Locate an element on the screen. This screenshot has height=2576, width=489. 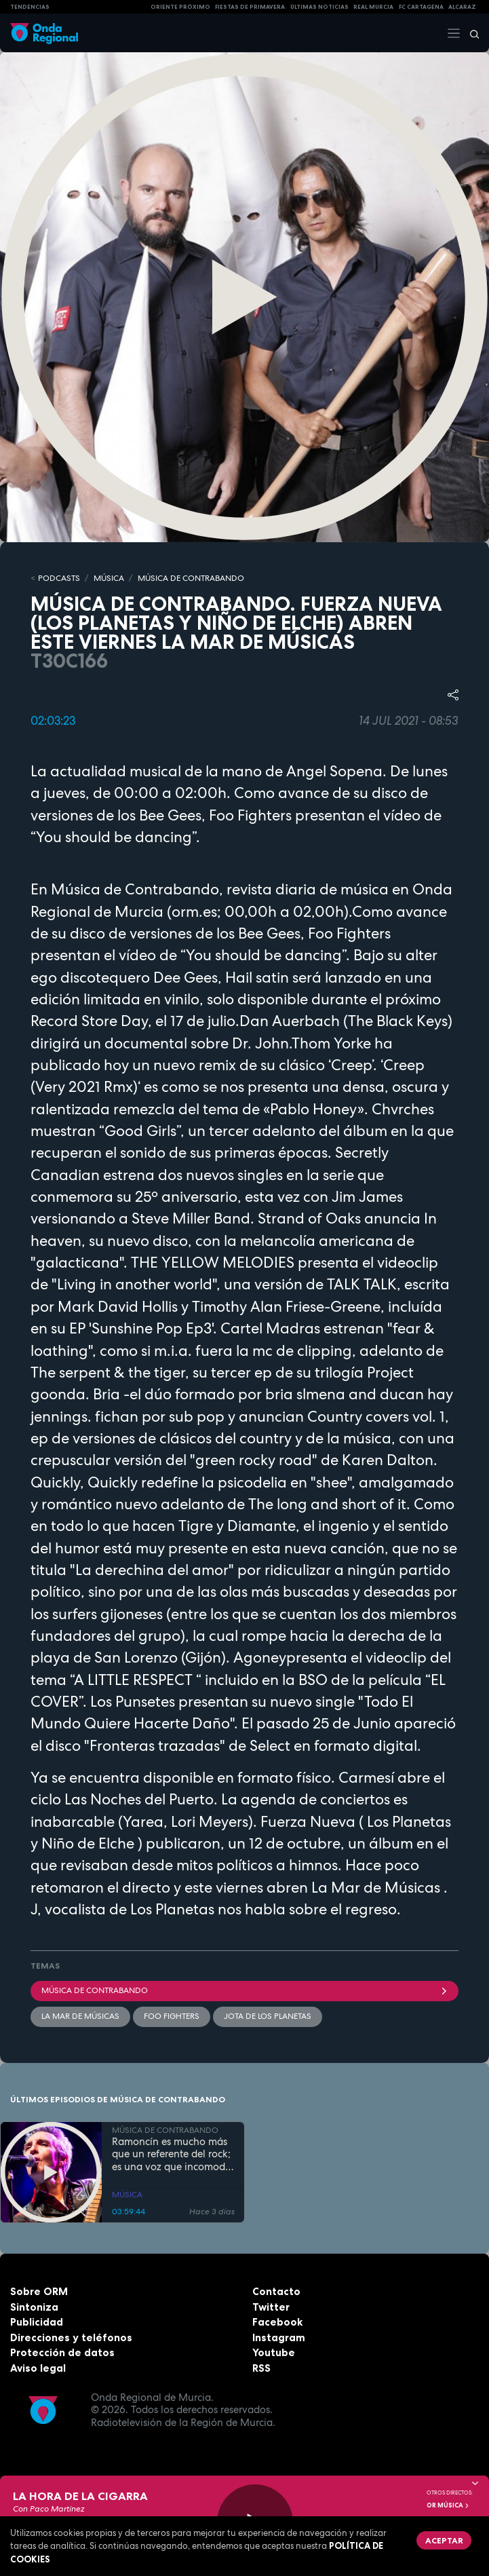
Publicidad is located at coordinates (36, 2321).